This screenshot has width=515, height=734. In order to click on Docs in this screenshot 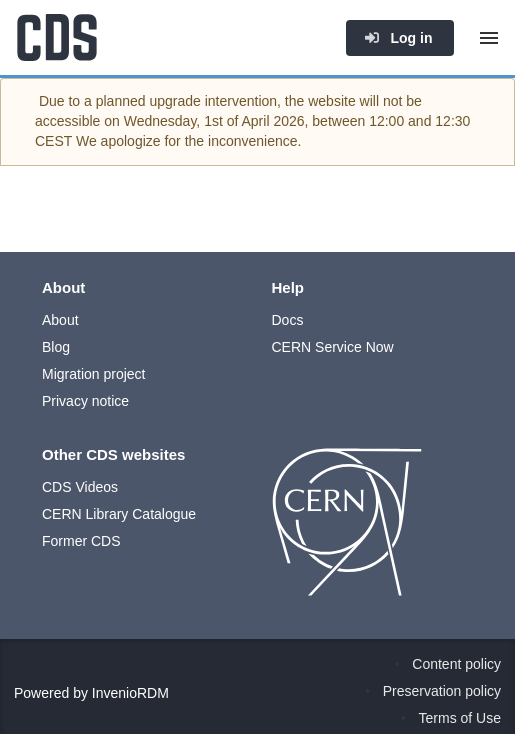, I will do `click(288, 320)`.